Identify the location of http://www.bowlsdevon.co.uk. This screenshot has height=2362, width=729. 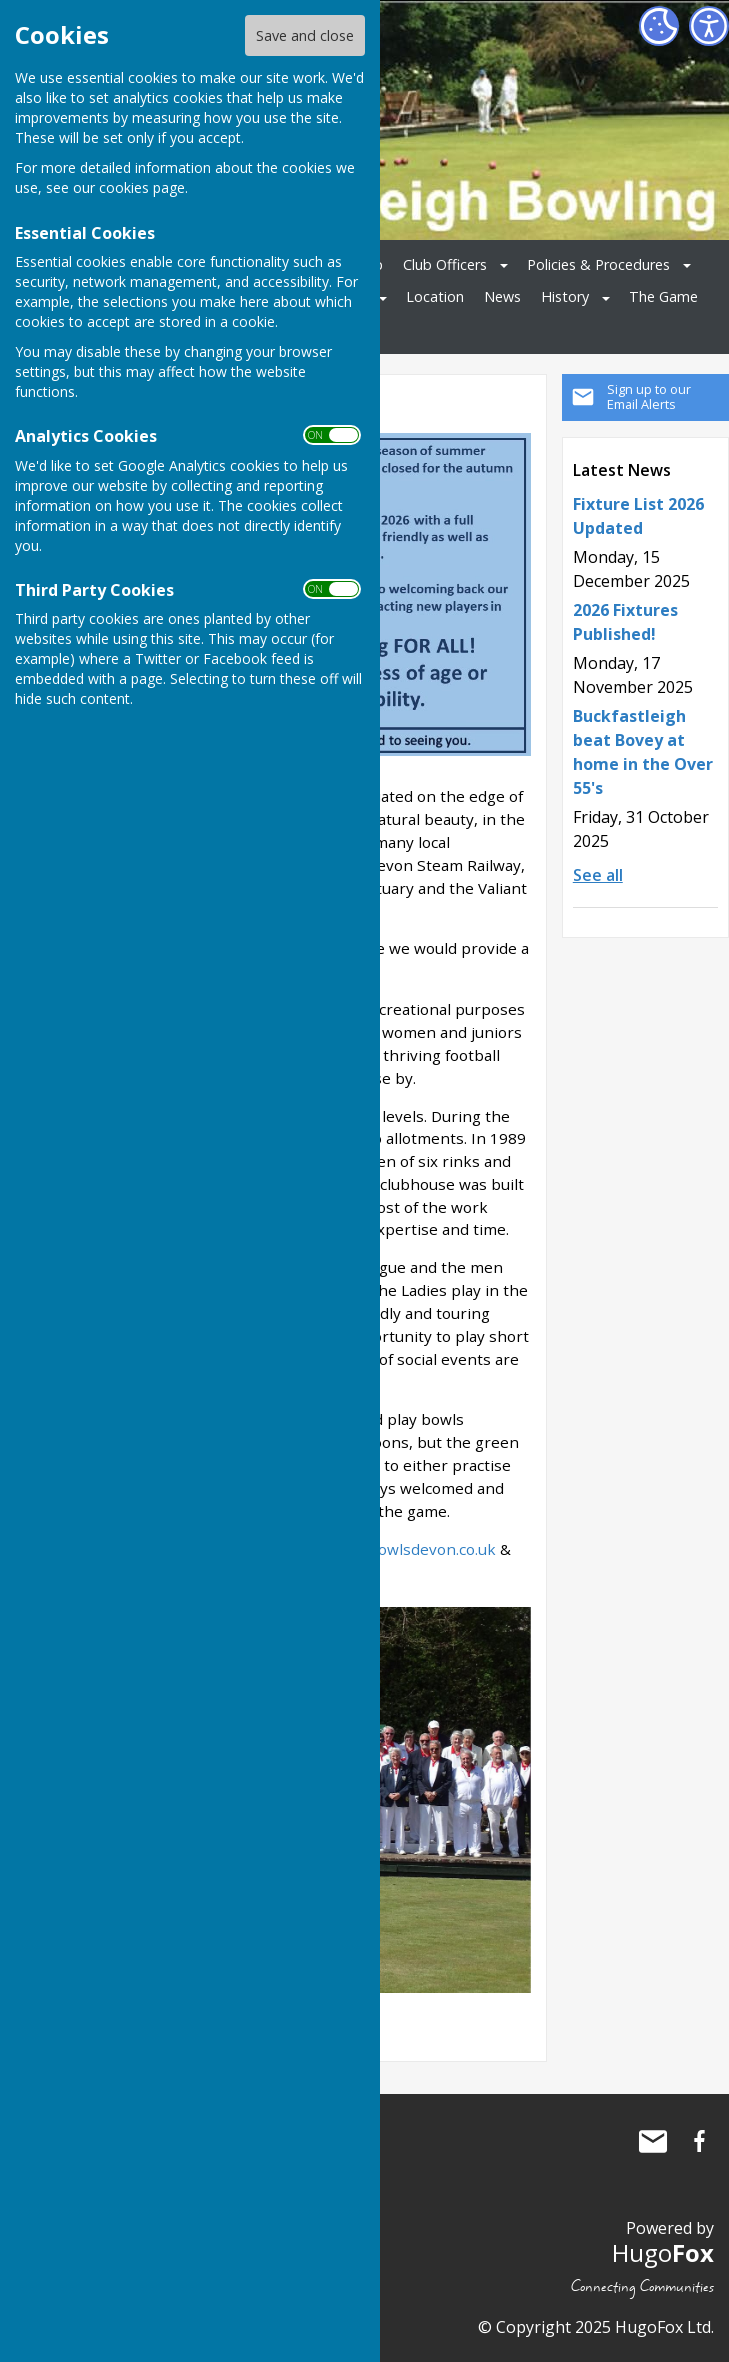
(389, 1549).